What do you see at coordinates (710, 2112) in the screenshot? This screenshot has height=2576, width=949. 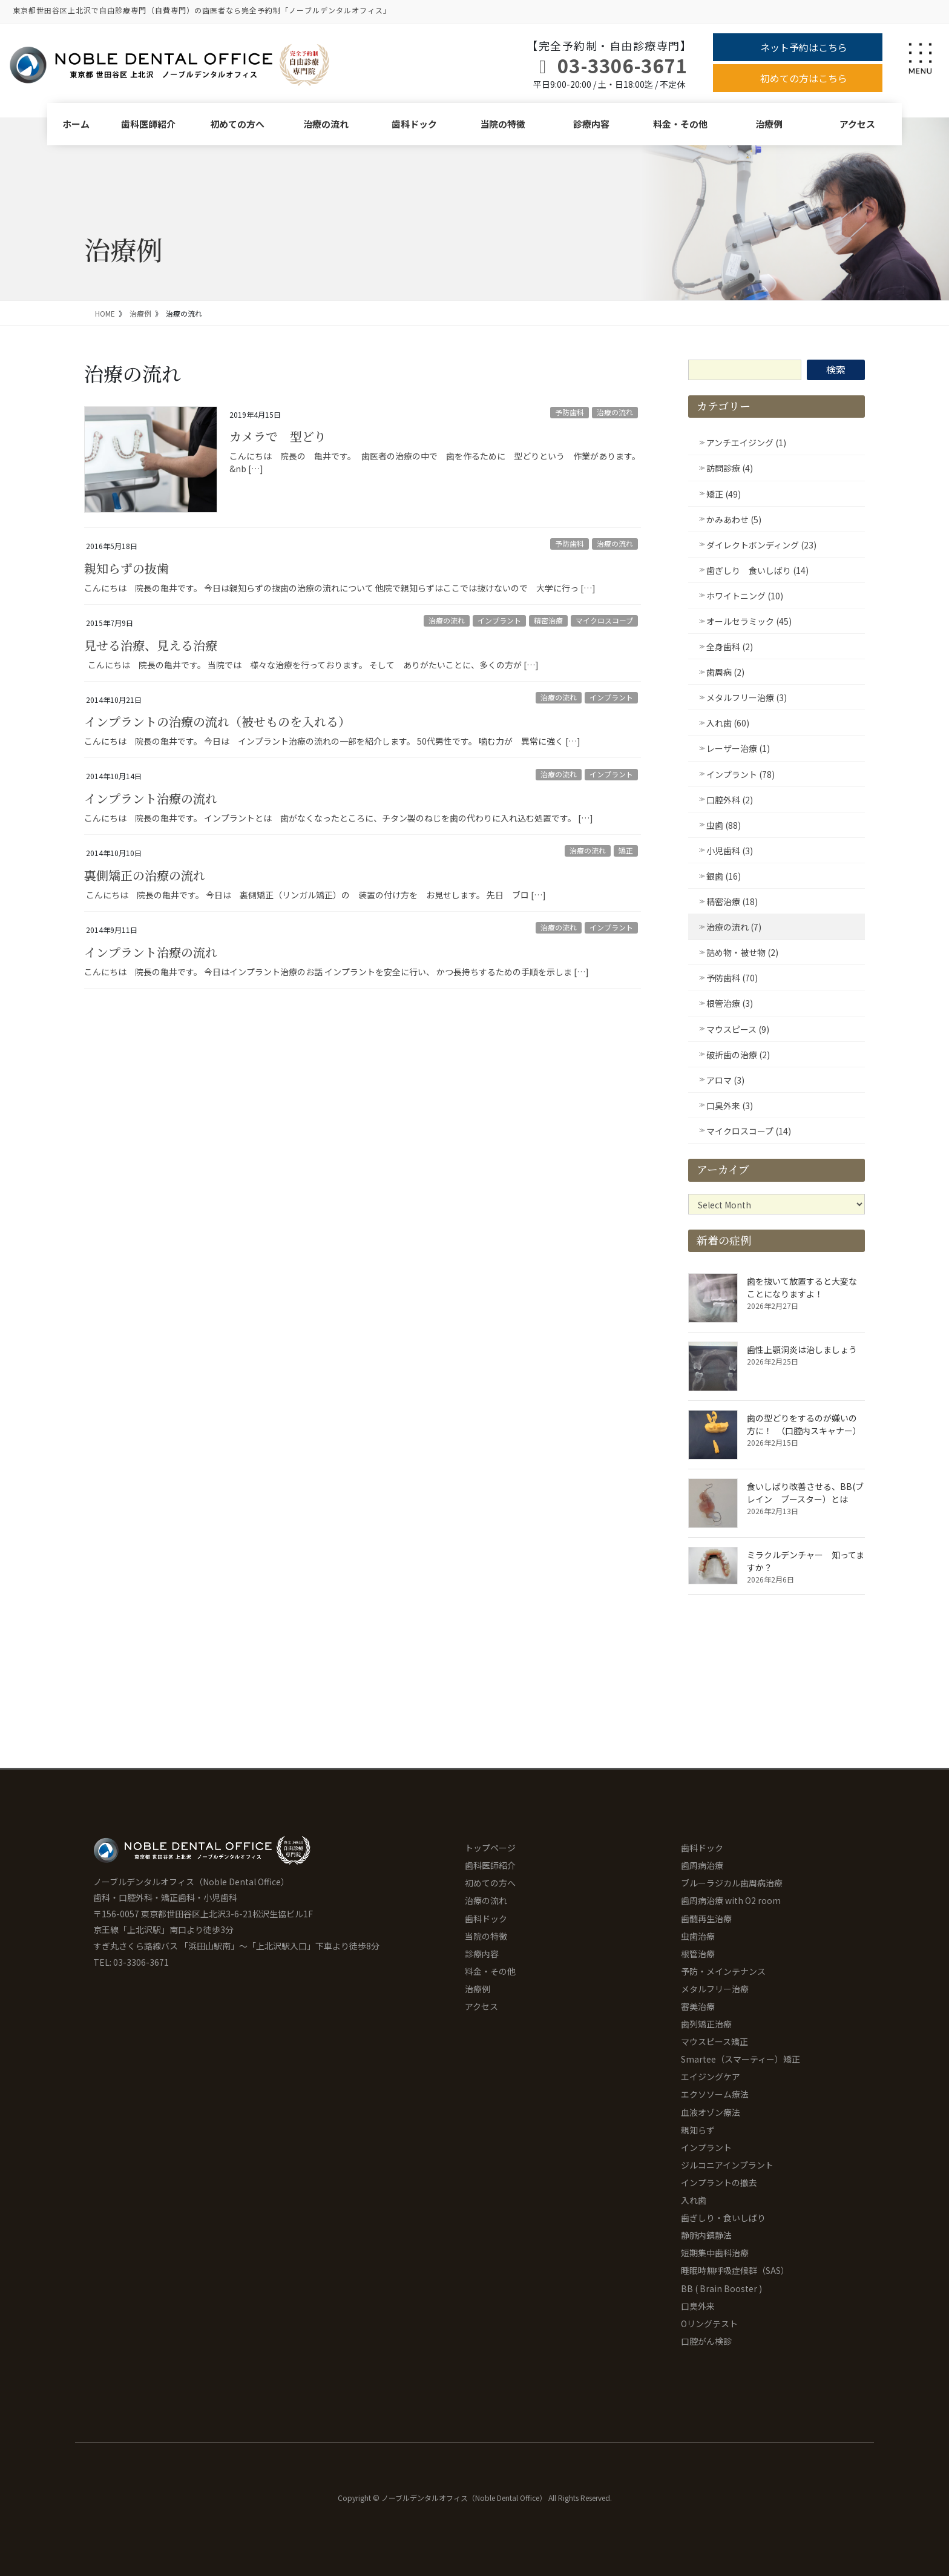 I see `血液オゾン療法` at bounding box center [710, 2112].